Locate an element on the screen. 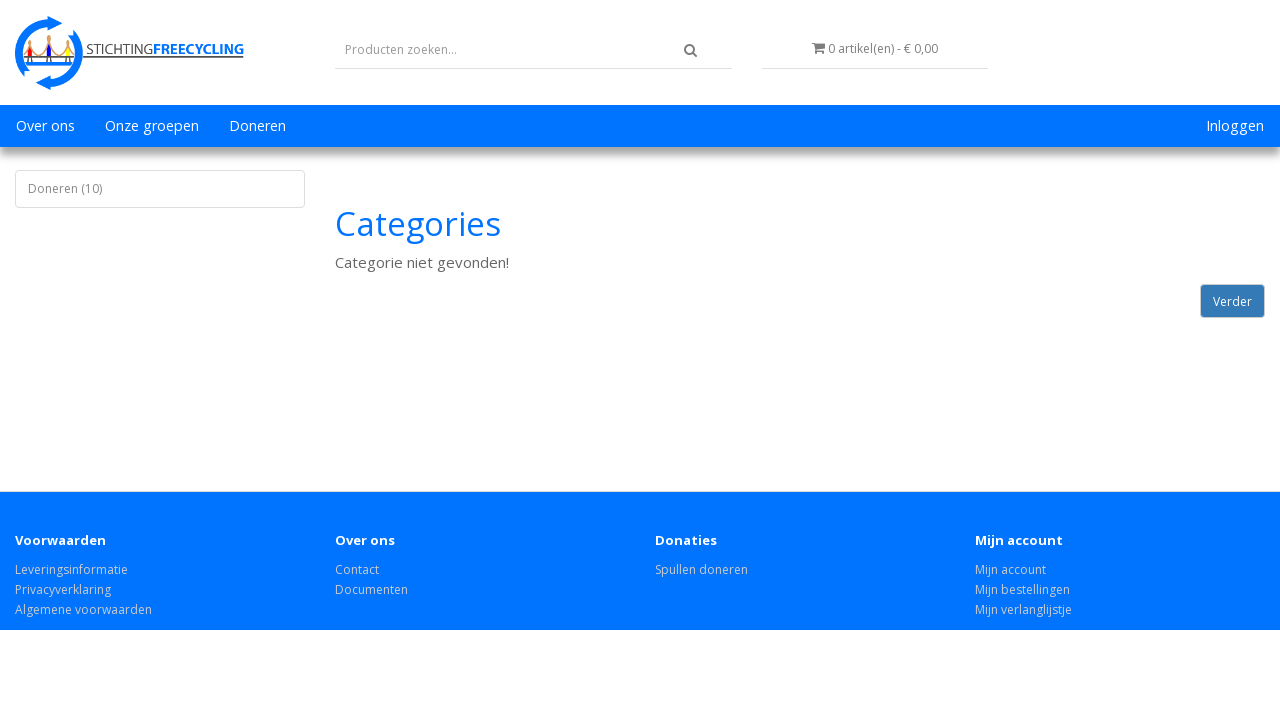  Contact is located at coordinates (357, 569).